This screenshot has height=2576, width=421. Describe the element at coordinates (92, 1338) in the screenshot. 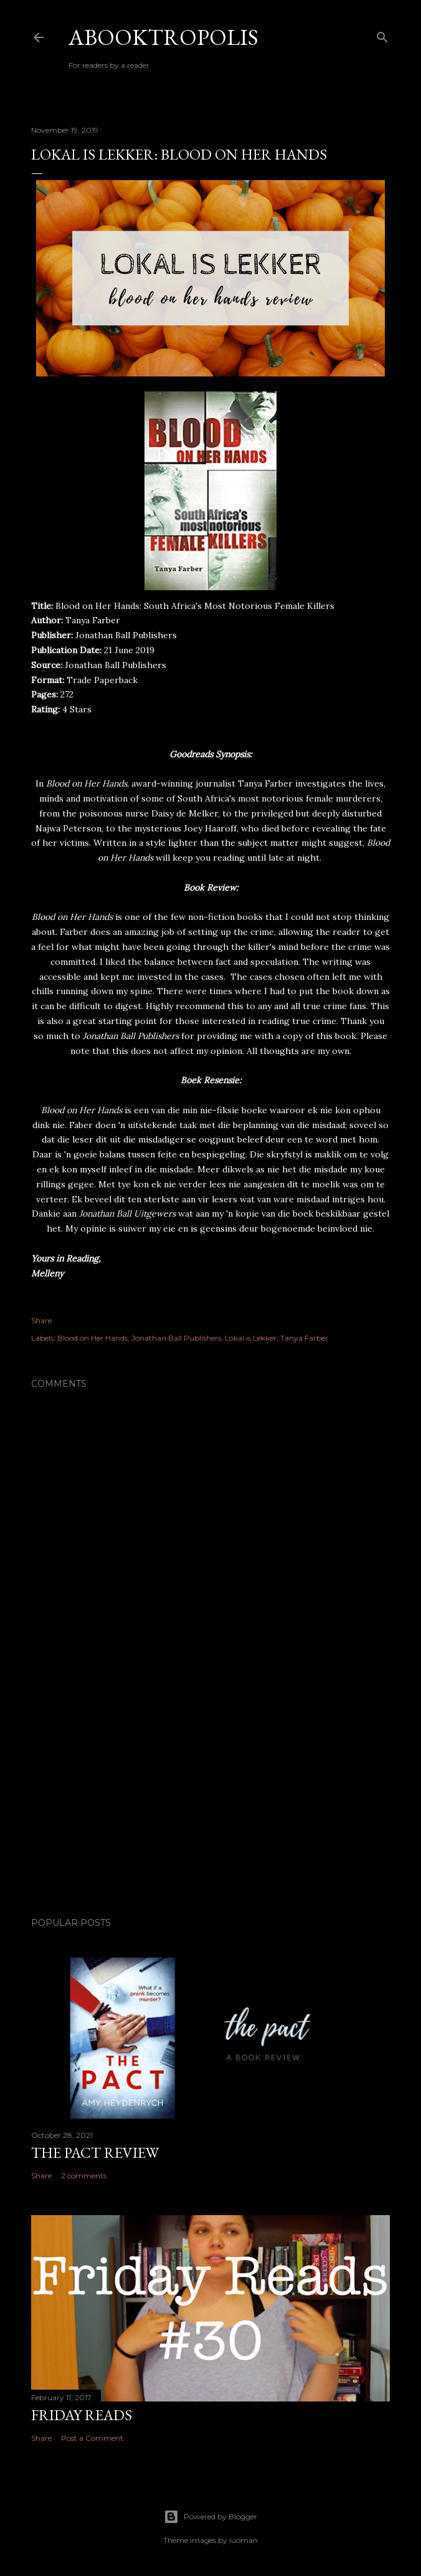

I see `Blood on Her Hands` at that location.